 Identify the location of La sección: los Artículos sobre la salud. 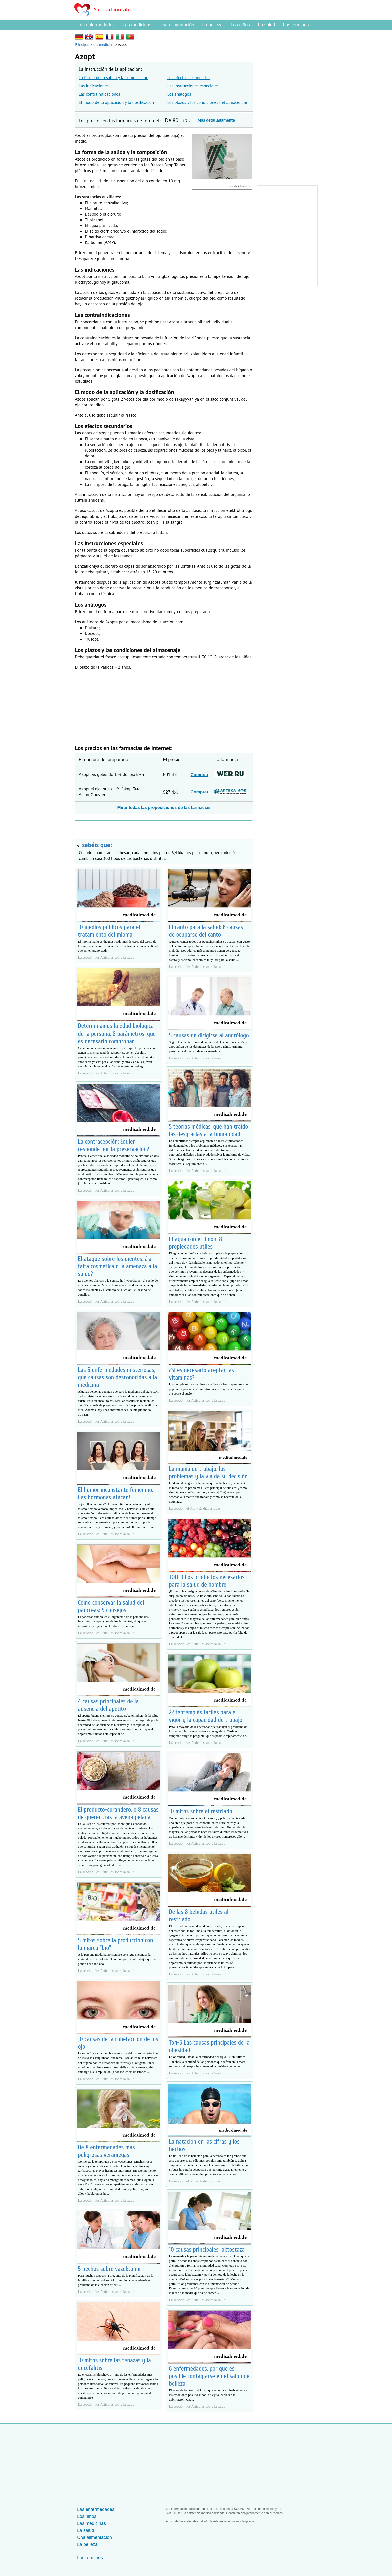
(106, 957).